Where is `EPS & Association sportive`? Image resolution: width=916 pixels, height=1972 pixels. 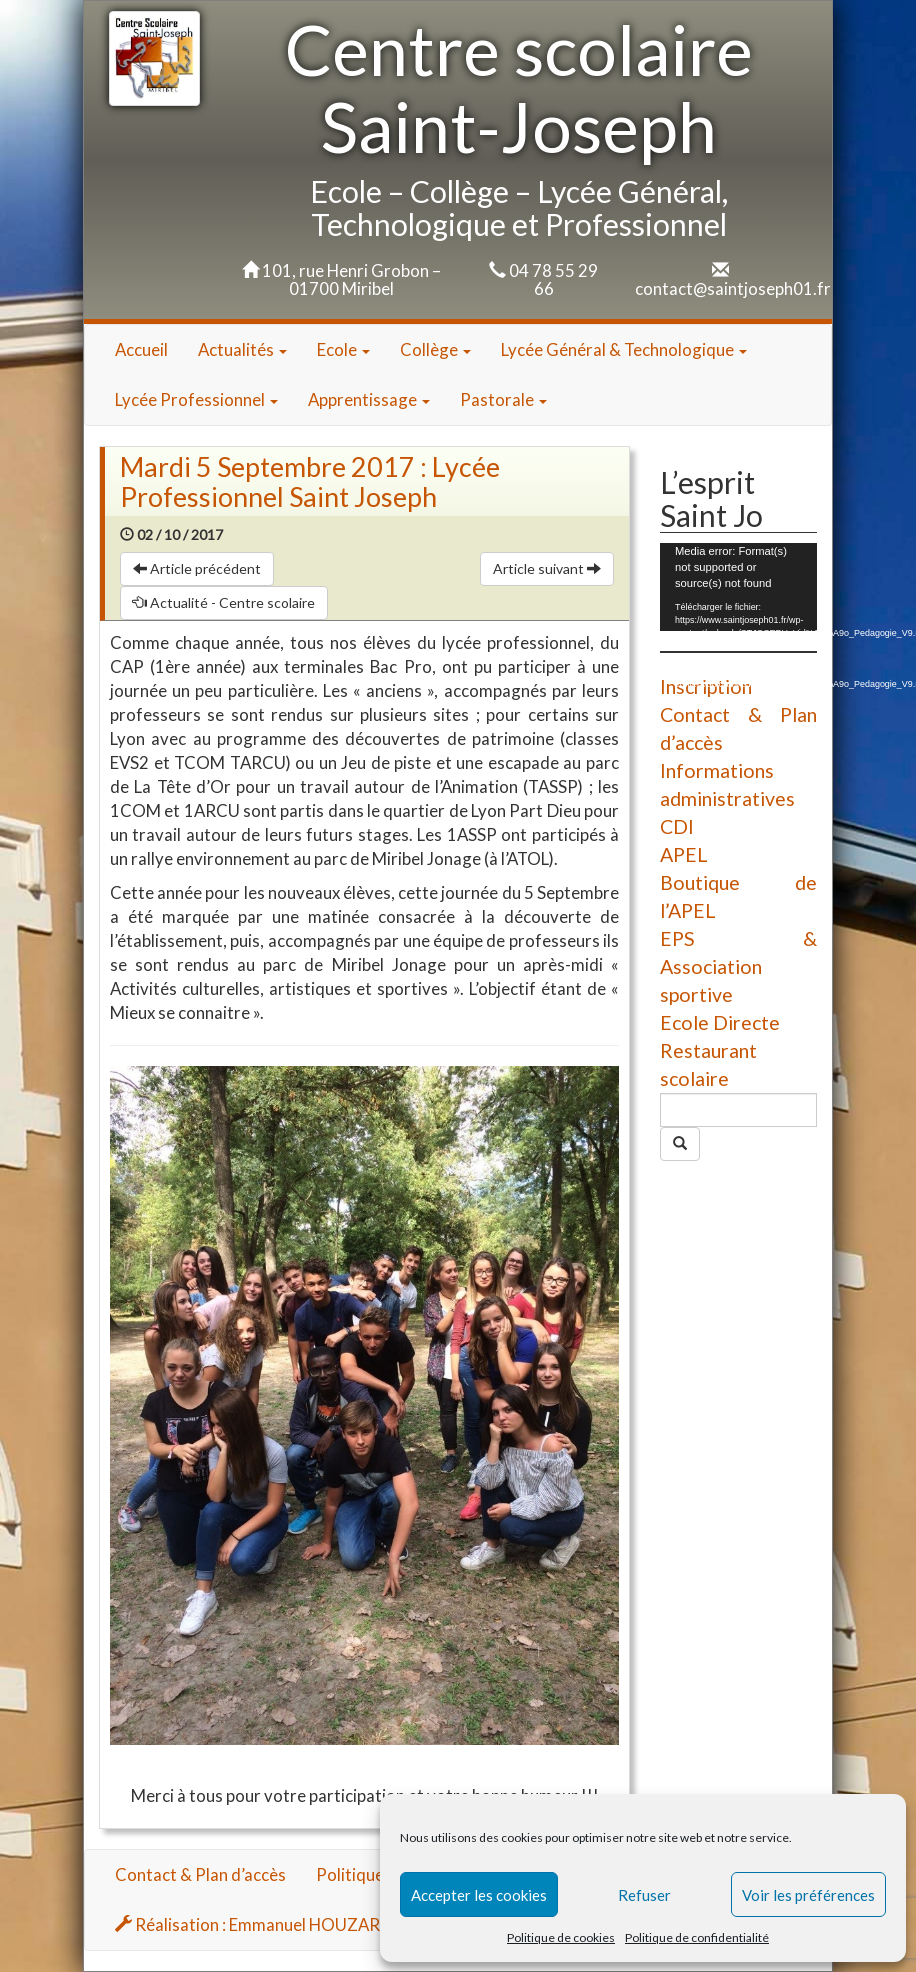
EPS & Association sportive is located at coordinates (738, 966).